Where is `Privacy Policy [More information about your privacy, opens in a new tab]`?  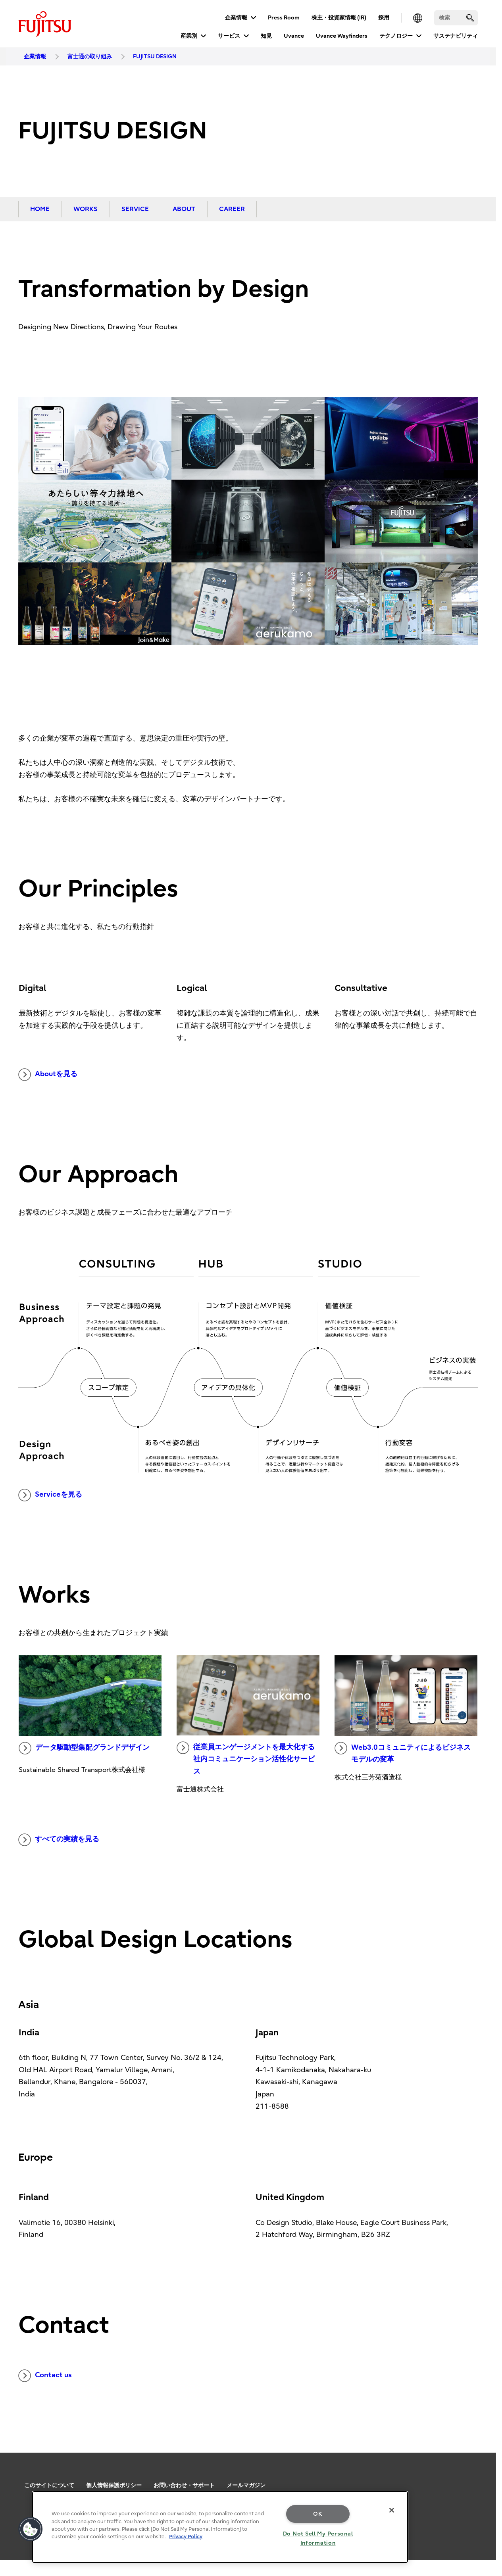
Privacy Policy [More information about your privacy, opens in a new tab] is located at coordinates (185, 2537).